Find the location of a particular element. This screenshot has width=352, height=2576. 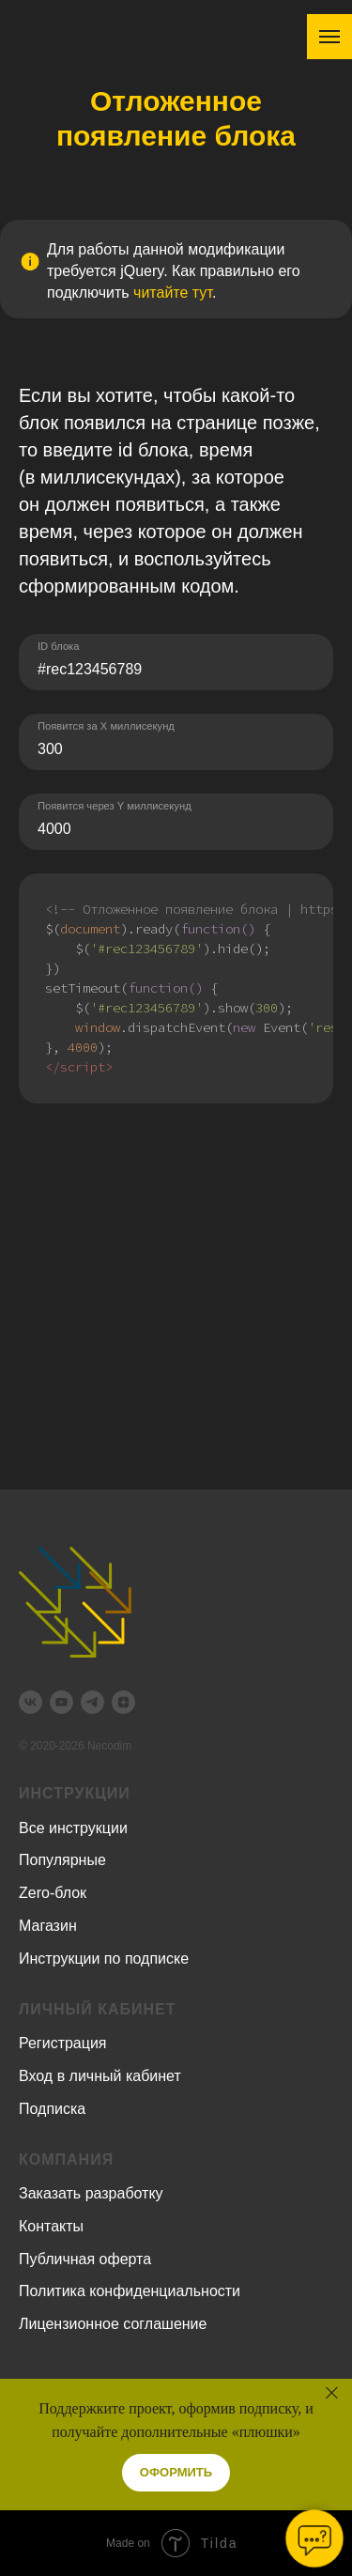

Заказать разработку [button] is located at coordinates (91, 2193).